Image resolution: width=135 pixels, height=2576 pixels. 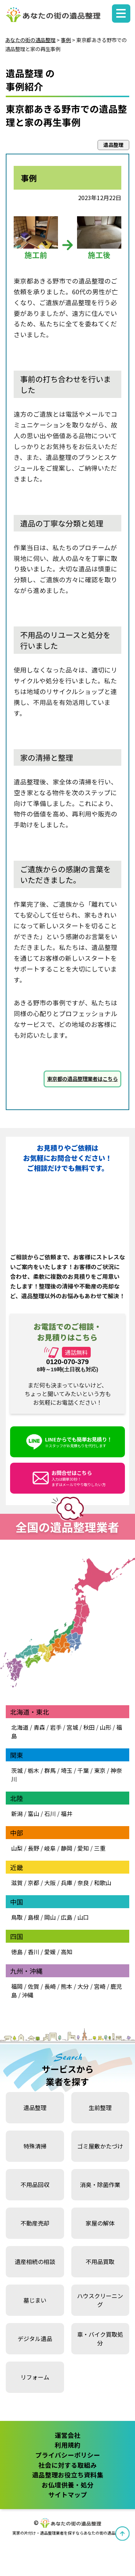 I want to click on ゴミ屋敷かたづけ, so click(x=100, y=2146).